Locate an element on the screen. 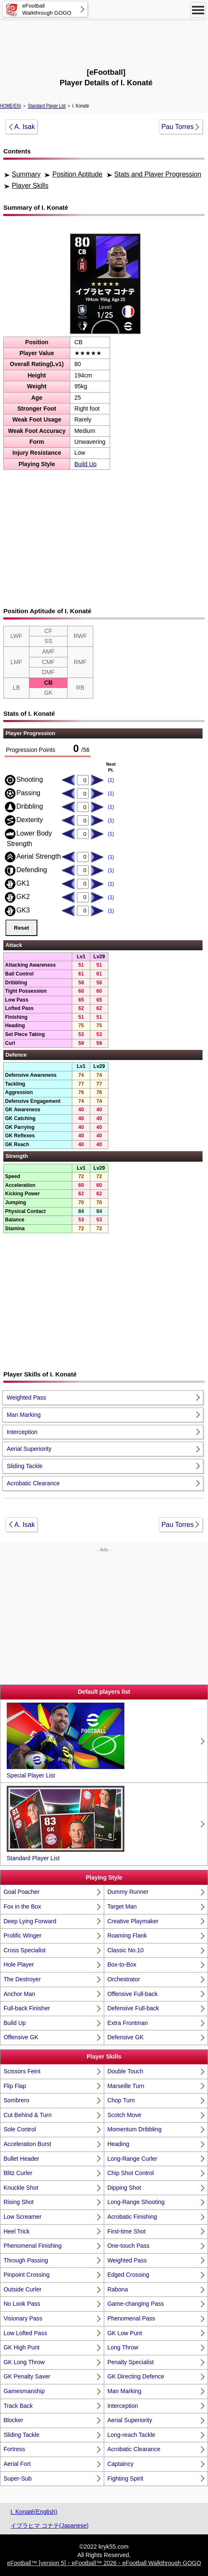 The width and height of the screenshot is (208, 2576). GK Penalty Saver is located at coordinates (26, 2376).